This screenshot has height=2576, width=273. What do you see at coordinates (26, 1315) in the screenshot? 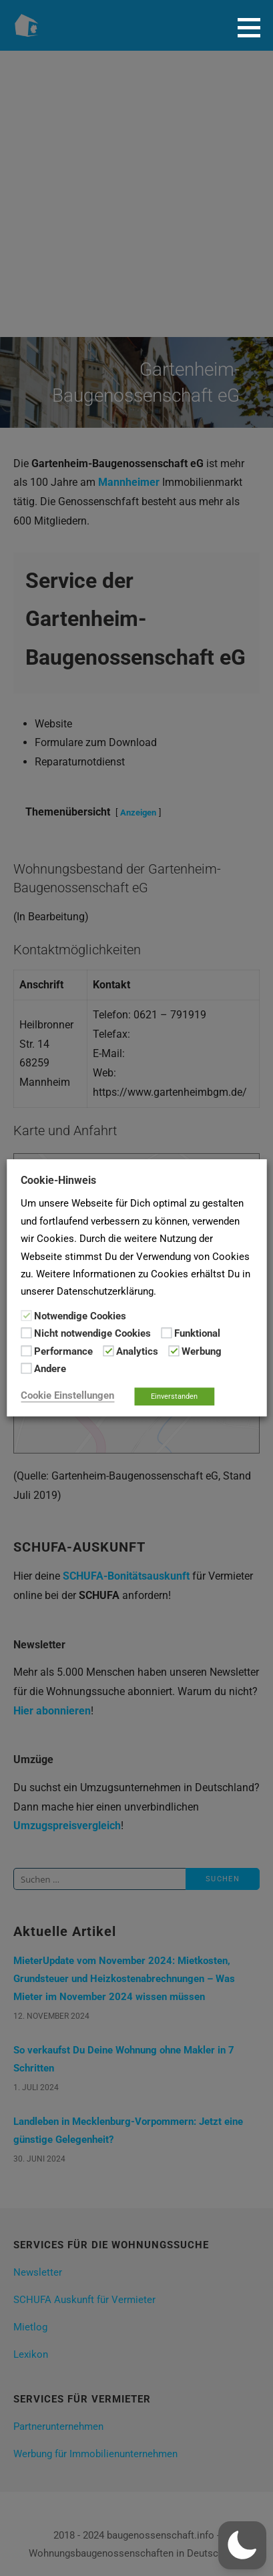
I see `[Notwendige Cookies]` at bounding box center [26, 1315].